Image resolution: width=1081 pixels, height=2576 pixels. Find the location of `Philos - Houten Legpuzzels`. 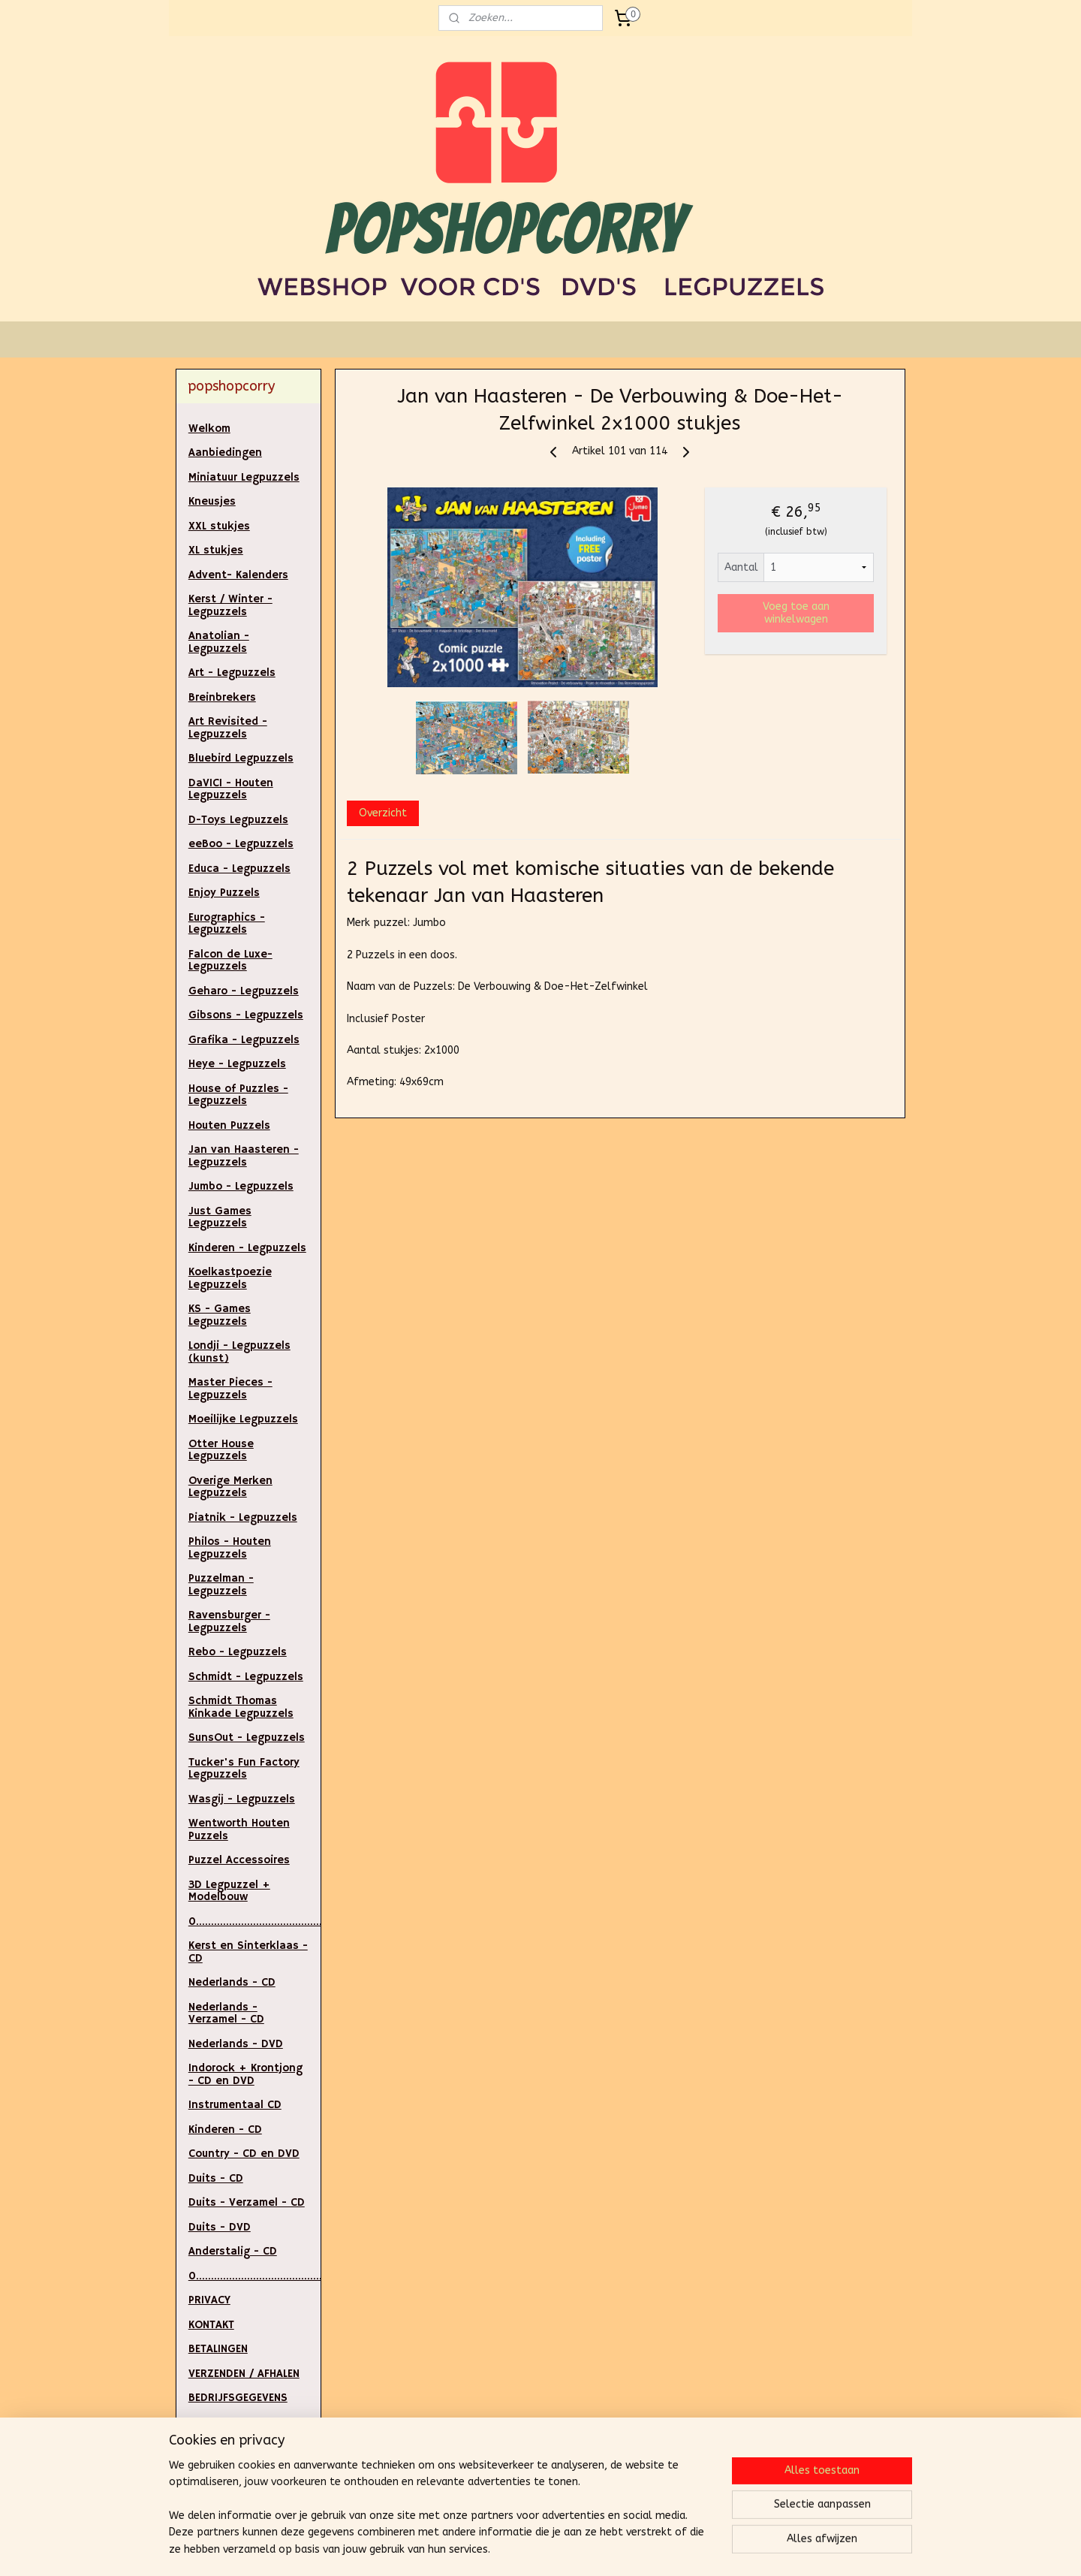

Philos - Houten Legpuzzels is located at coordinates (229, 1547).